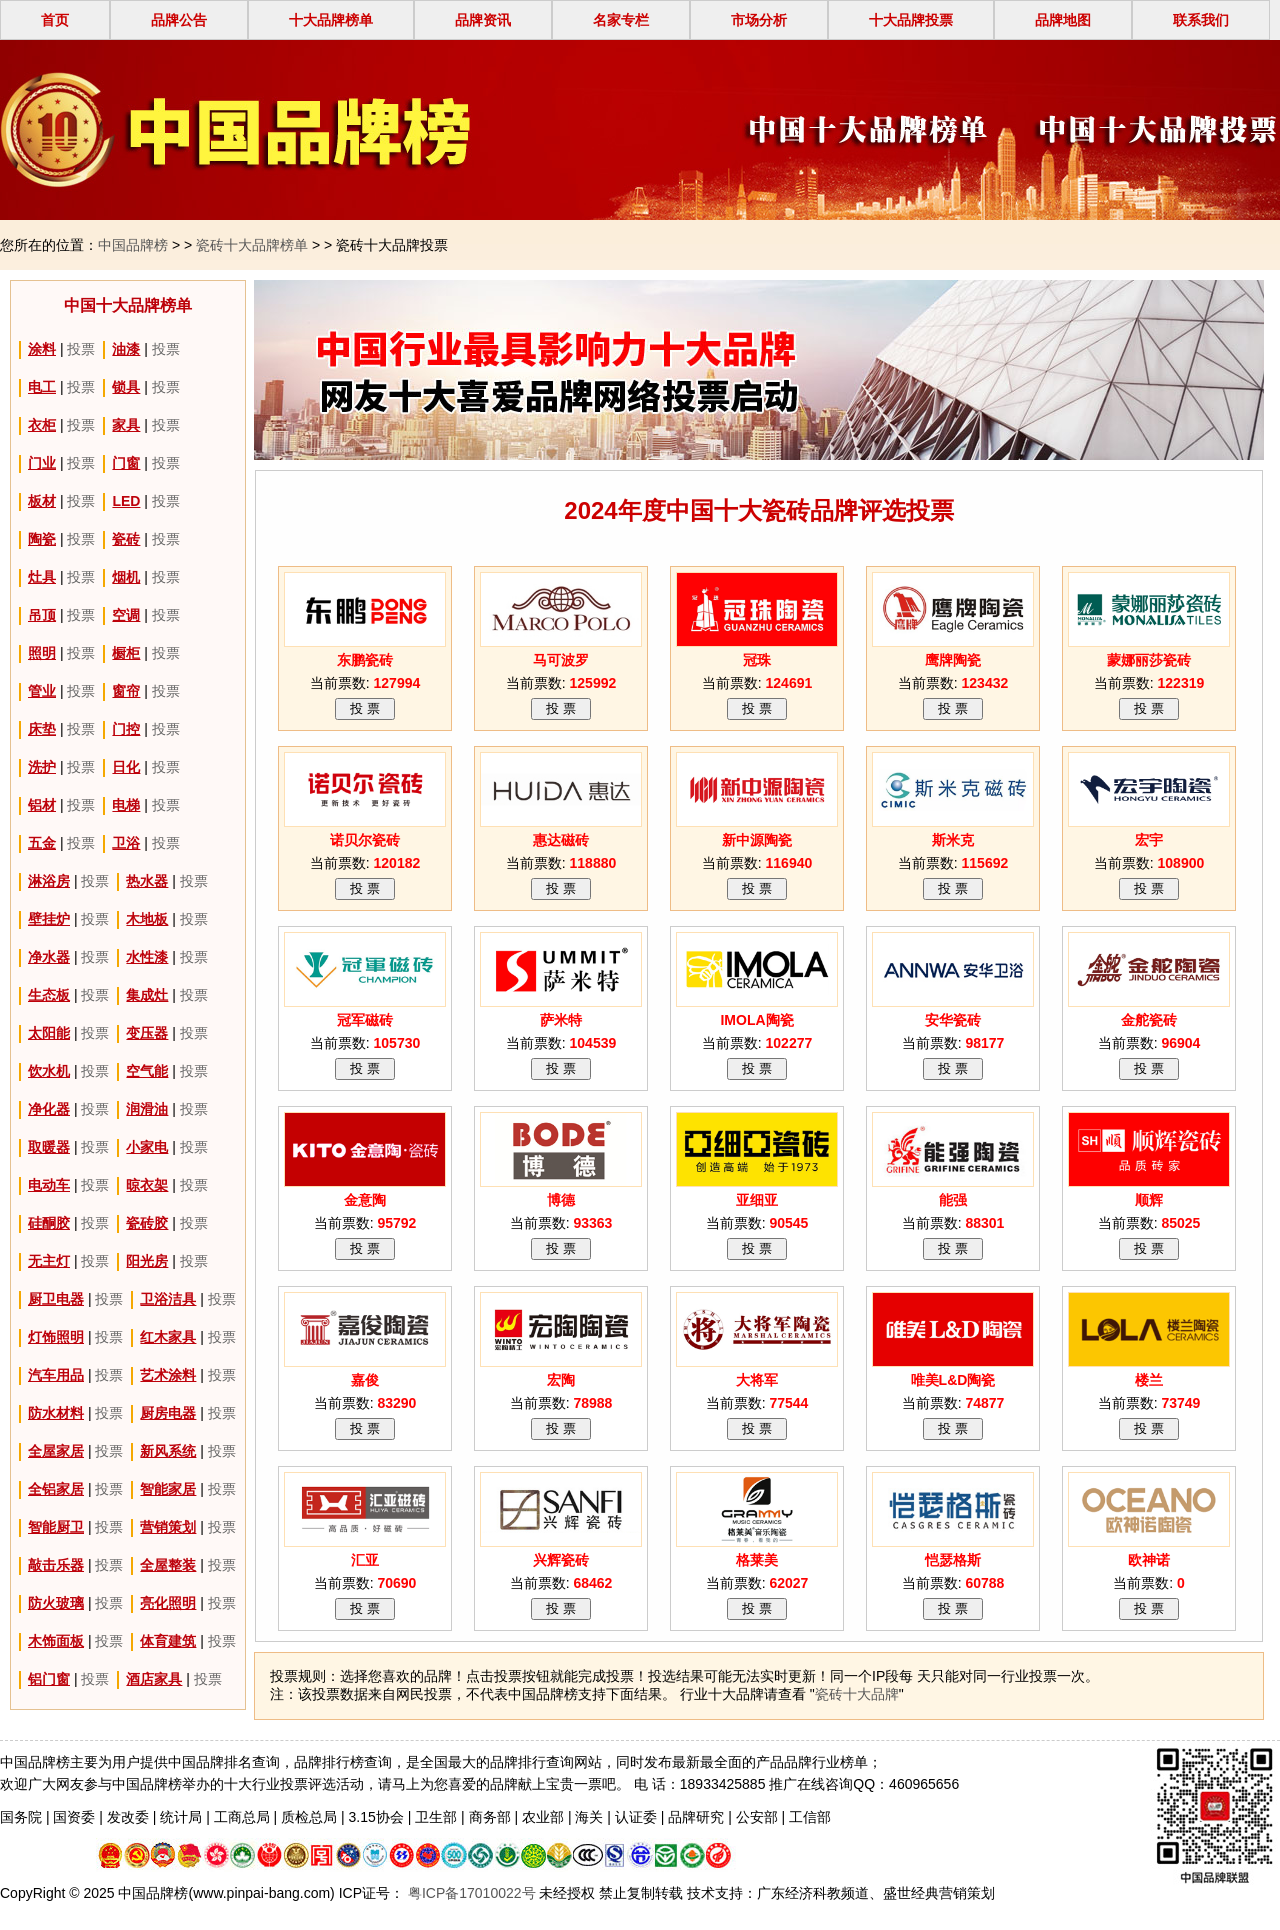 Image resolution: width=1280 pixels, height=1930 pixels. I want to click on 吊顶, so click(42, 615).